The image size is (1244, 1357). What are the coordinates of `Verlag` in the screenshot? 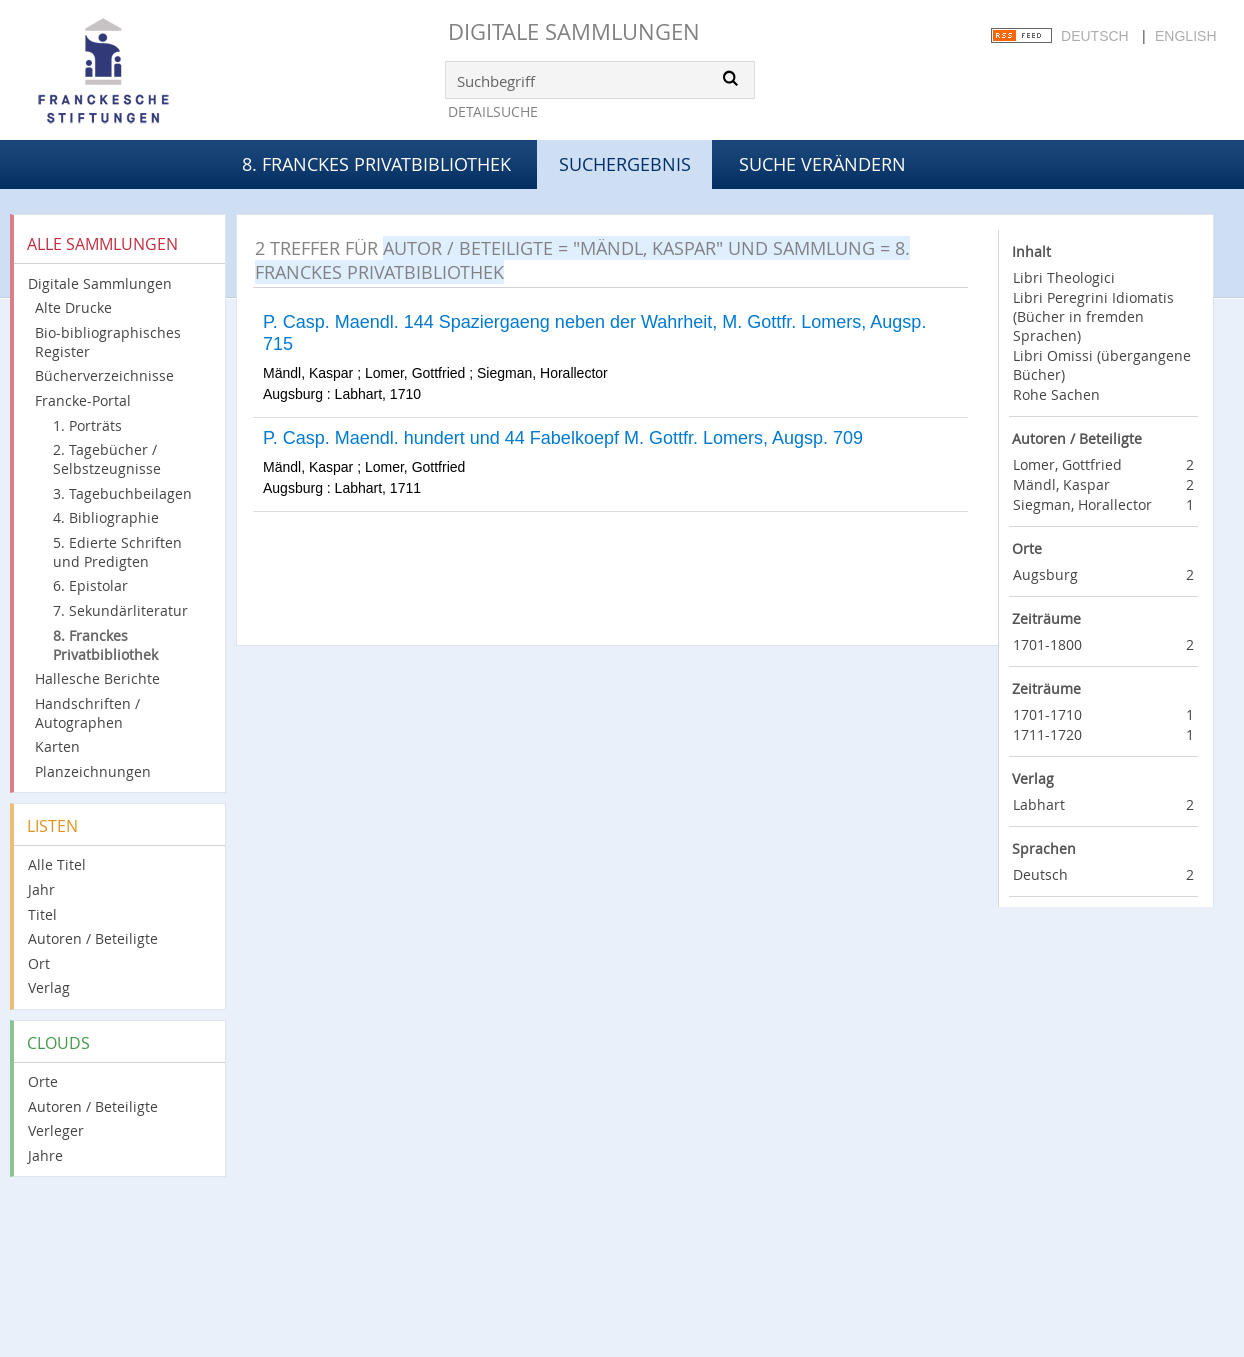 It's located at (49, 987).